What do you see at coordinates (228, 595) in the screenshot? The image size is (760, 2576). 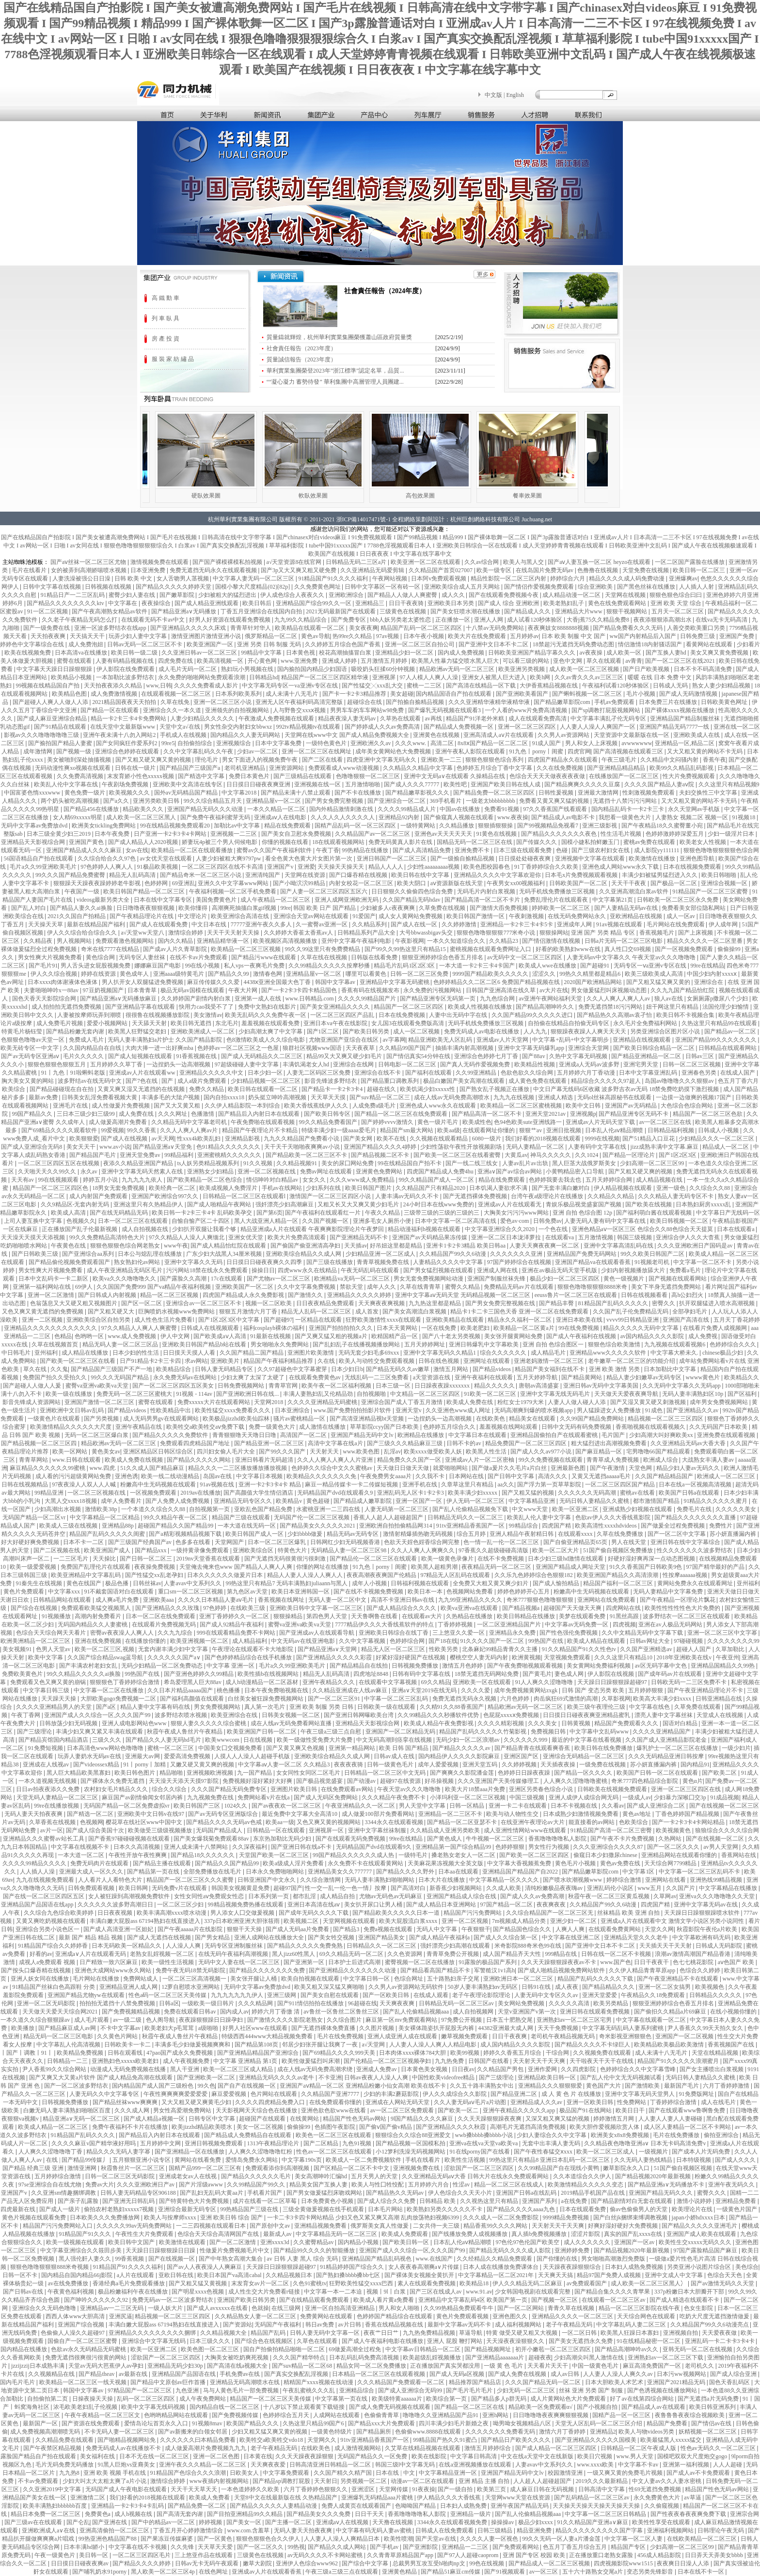 I see `少妇被粗大的猛烈进出` at bounding box center [228, 595].